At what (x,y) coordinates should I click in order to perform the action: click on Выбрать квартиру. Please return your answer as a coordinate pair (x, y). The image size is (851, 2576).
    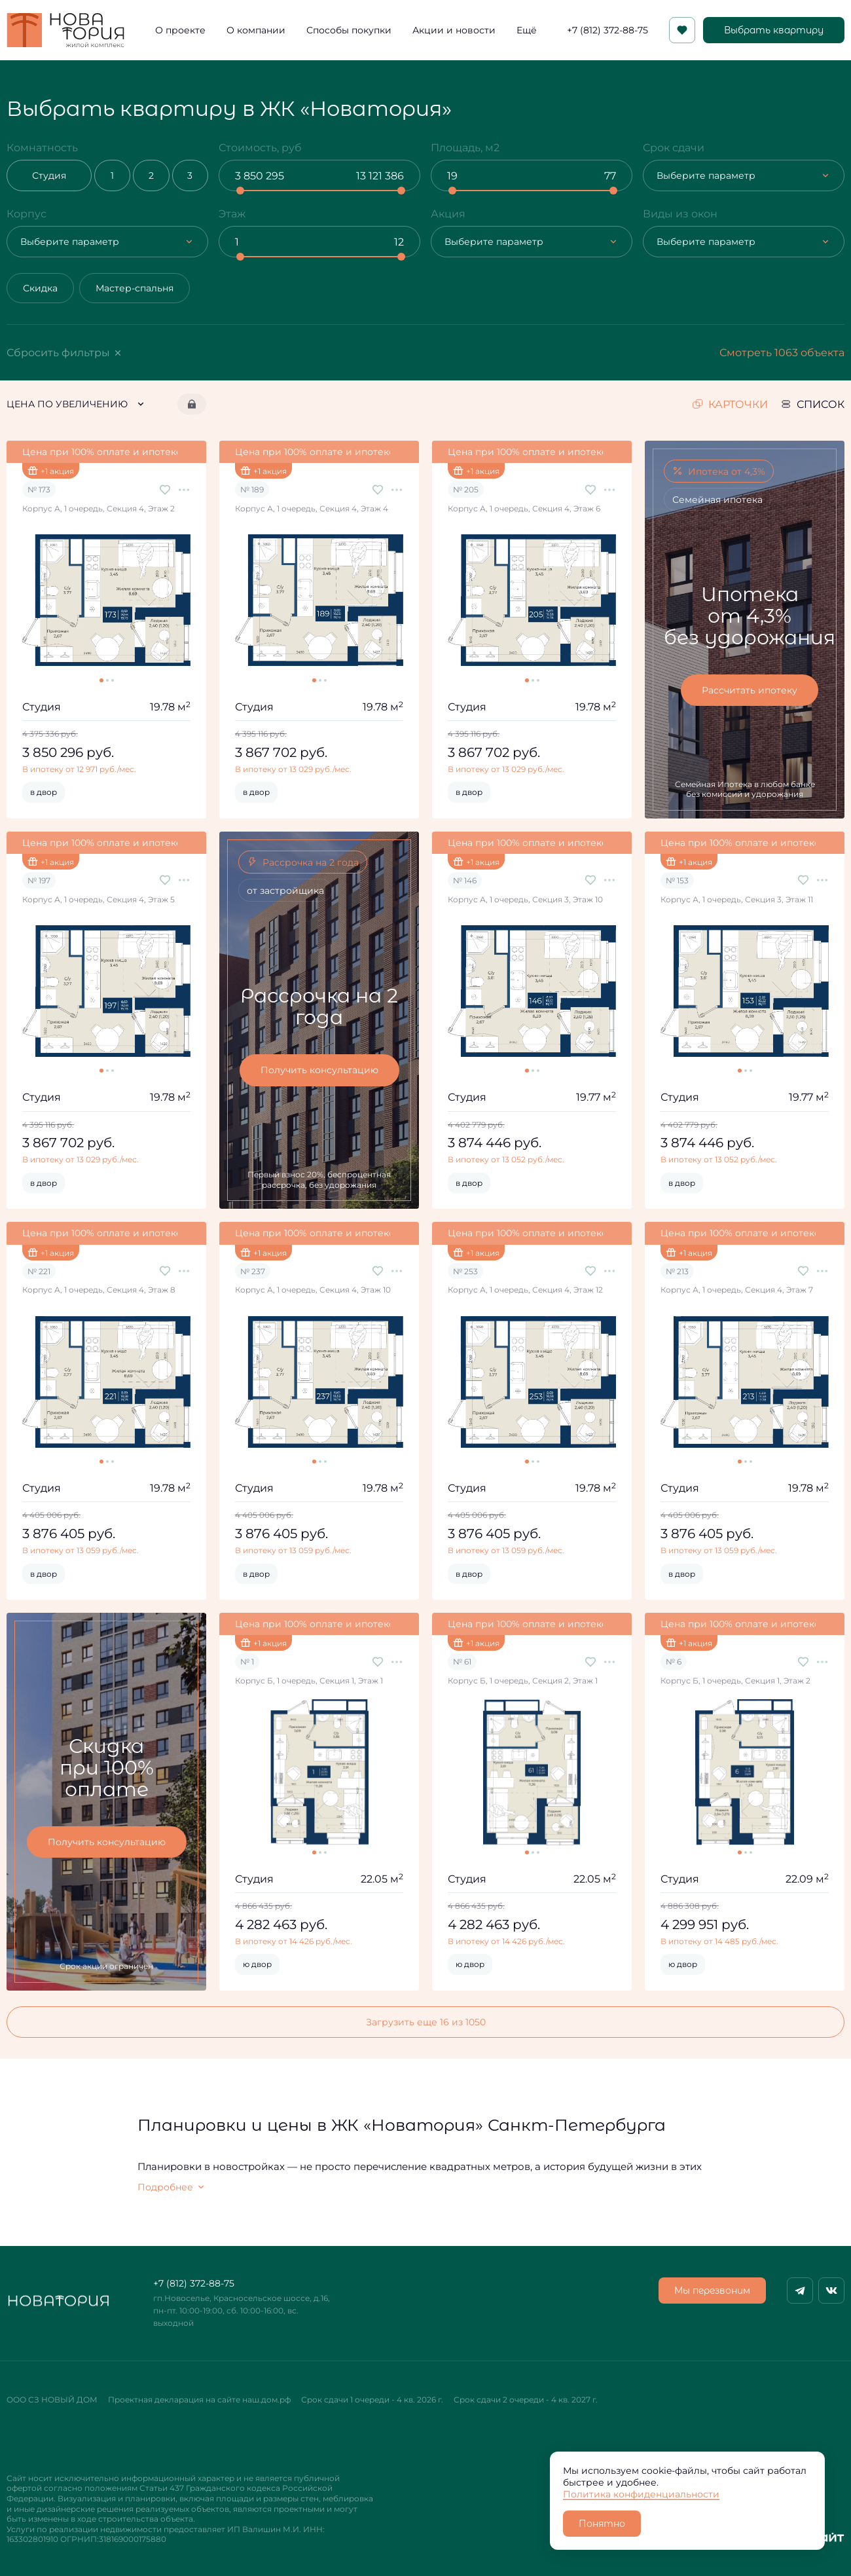
    Looking at the image, I should click on (774, 30).